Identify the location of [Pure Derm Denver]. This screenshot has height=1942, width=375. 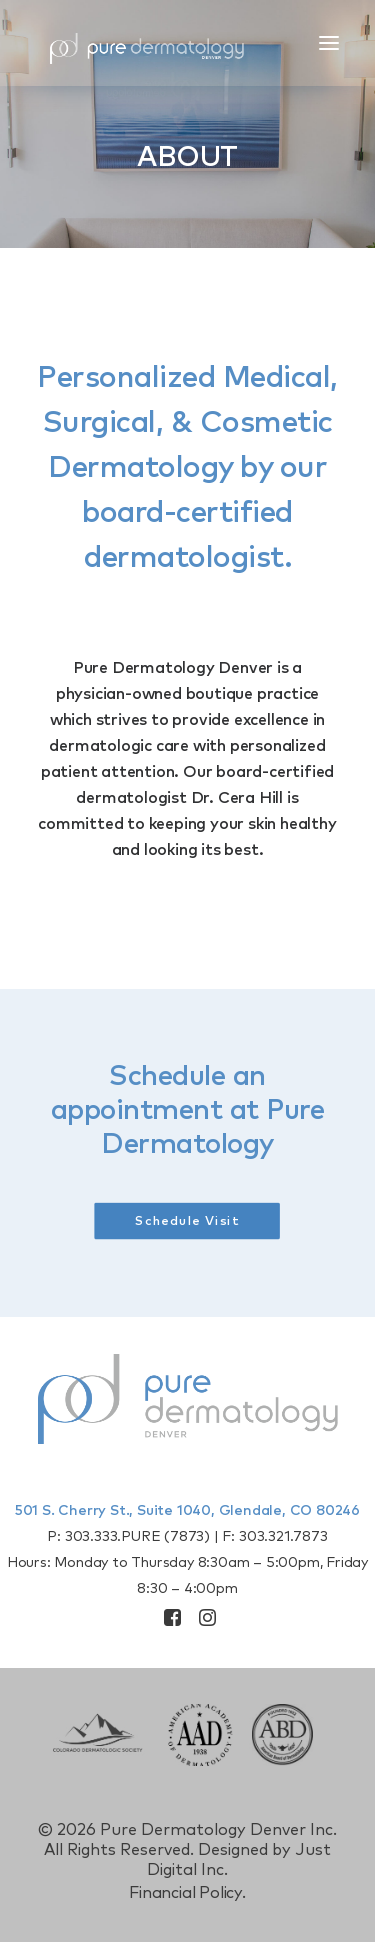
(164, 43).